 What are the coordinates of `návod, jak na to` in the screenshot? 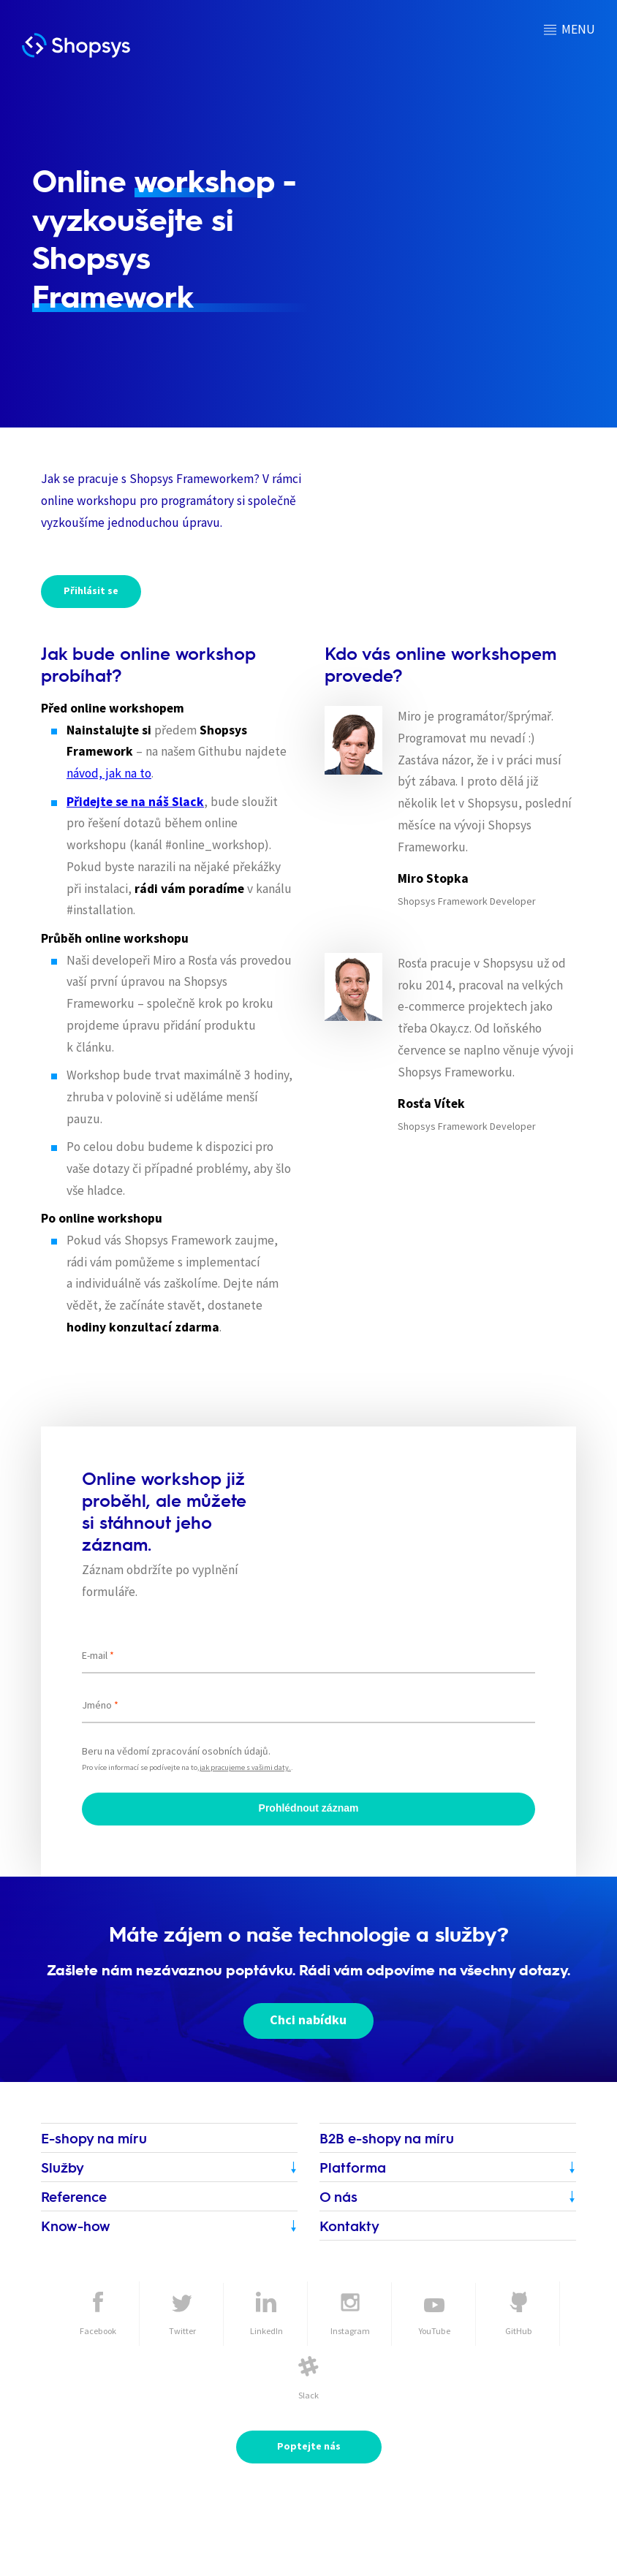 It's located at (109, 773).